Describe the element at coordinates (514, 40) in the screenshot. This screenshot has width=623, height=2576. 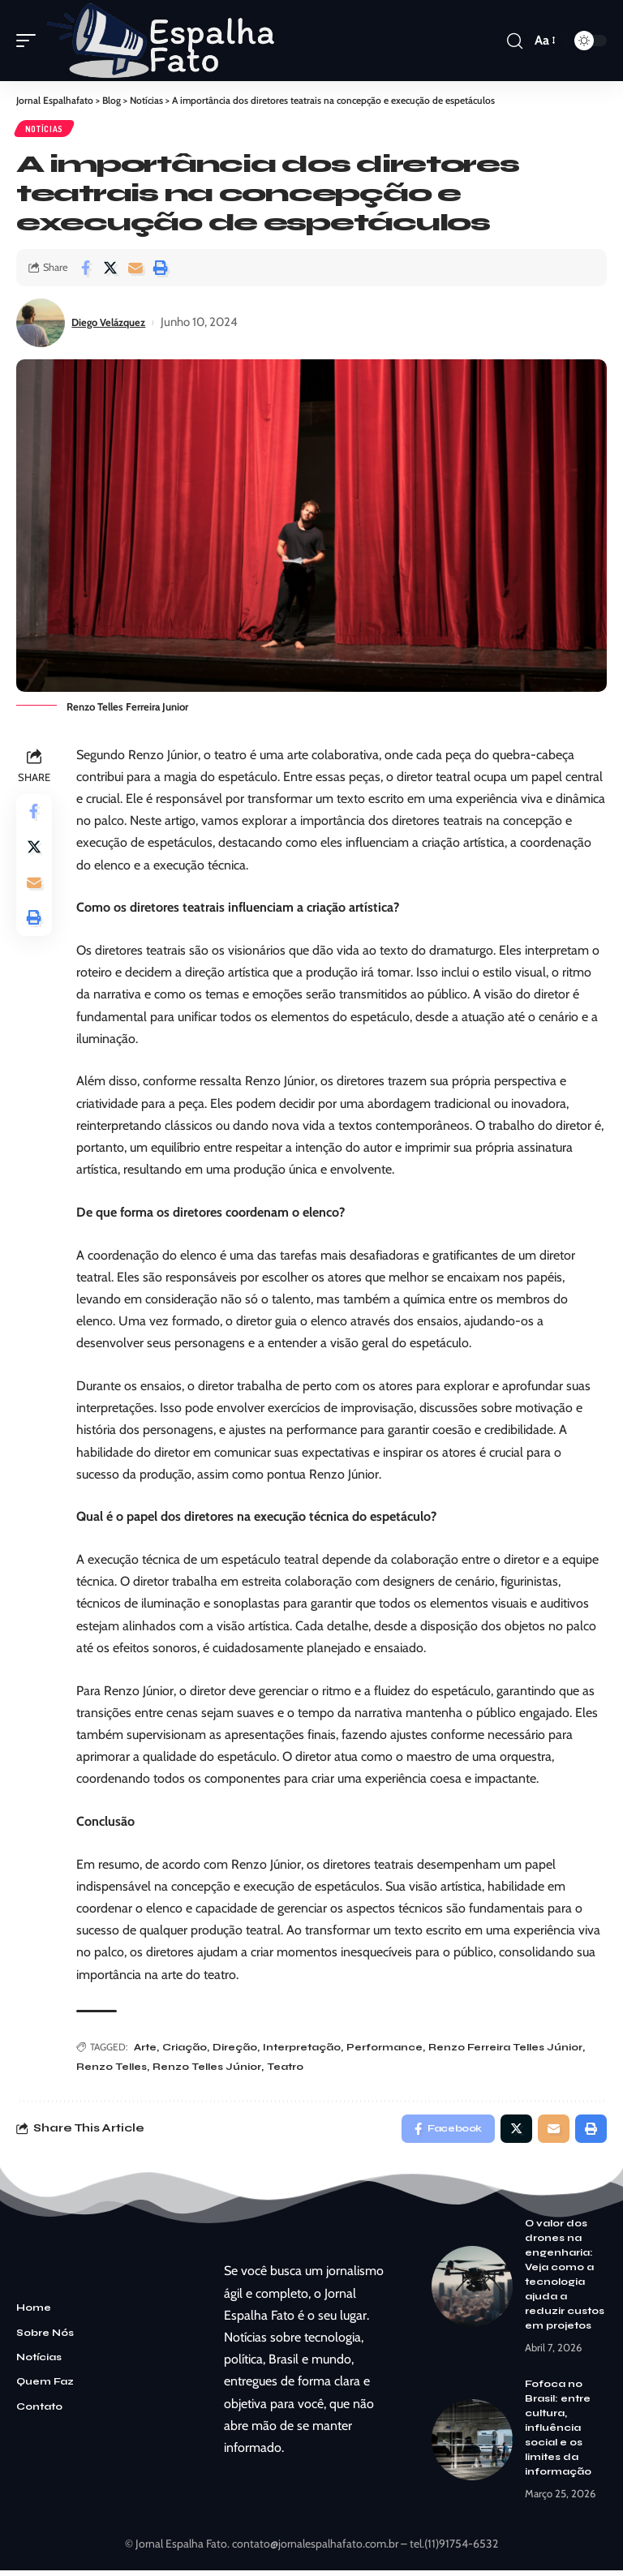
I see `[search]` at that location.